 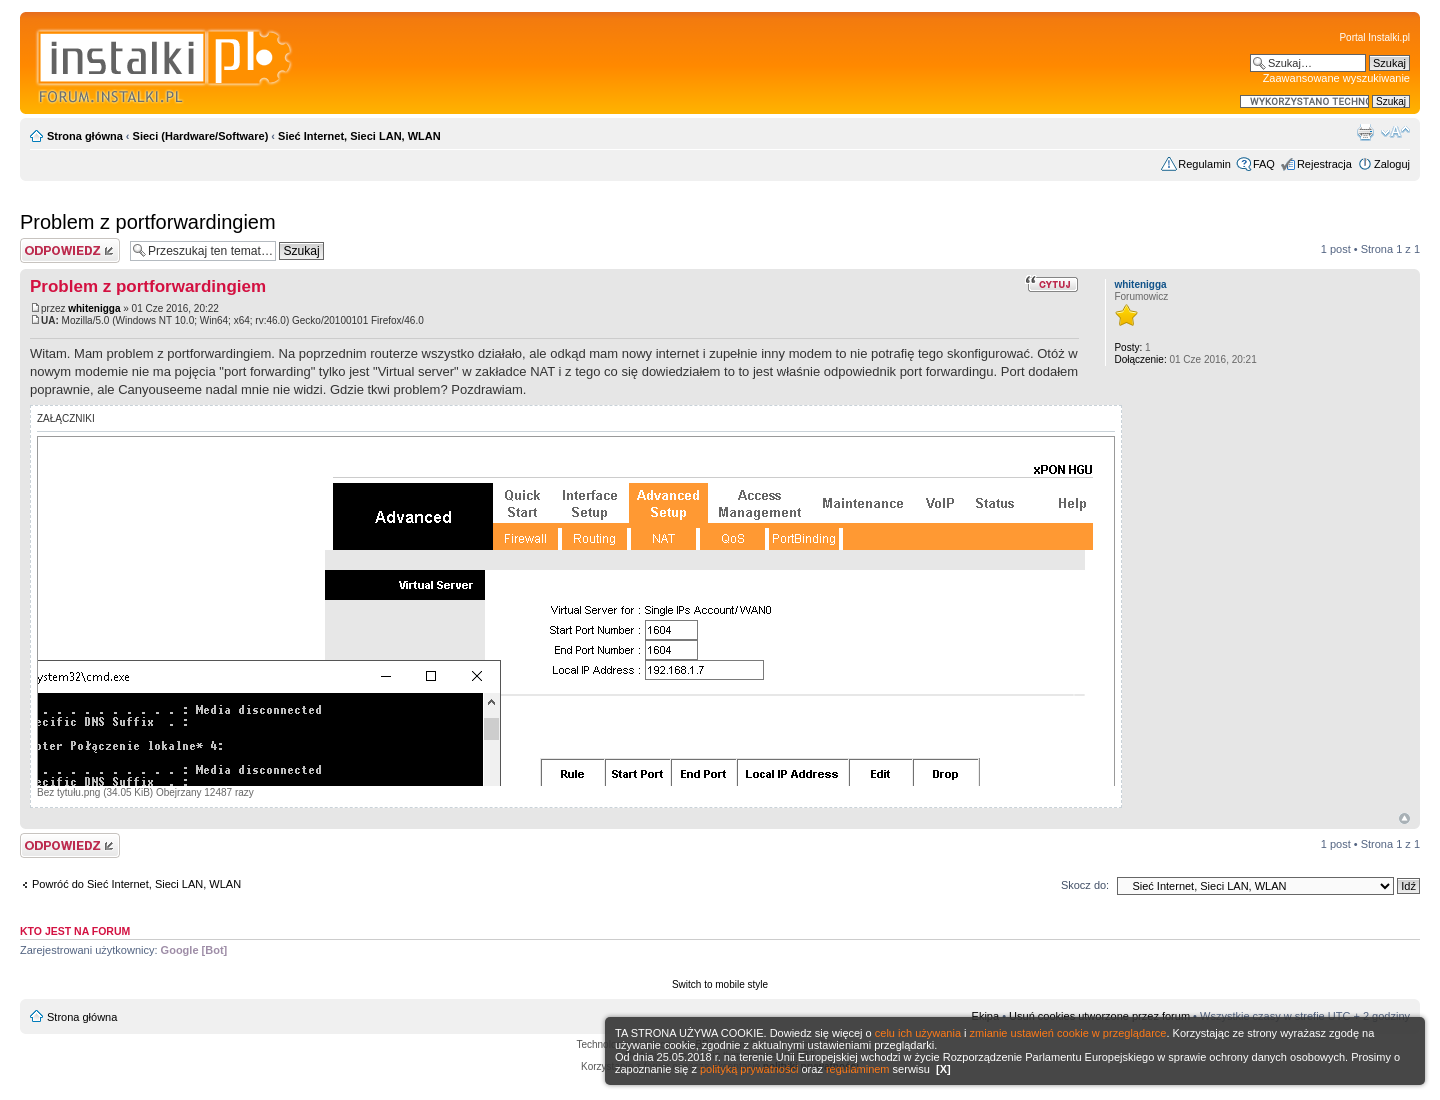 What do you see at coordinates (1392, 164) in the screenshot?
I see `Zaloguj` at bounding box center [1392, 164].